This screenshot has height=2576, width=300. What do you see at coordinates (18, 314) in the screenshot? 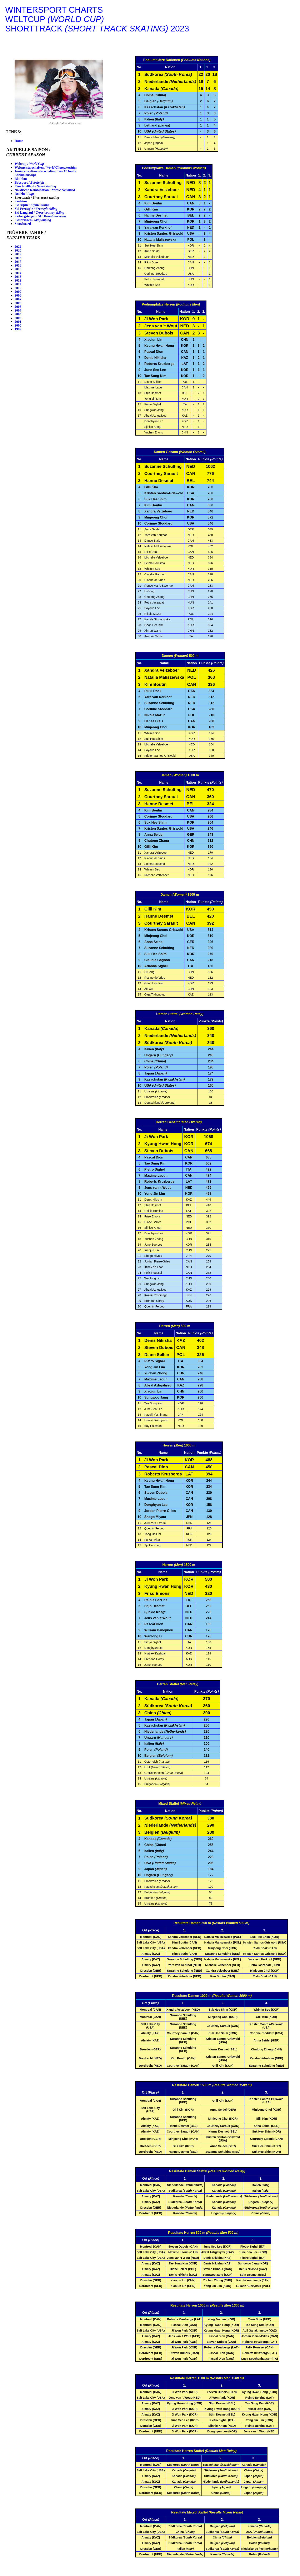
I see `2003` at bounding box center [18, 314].